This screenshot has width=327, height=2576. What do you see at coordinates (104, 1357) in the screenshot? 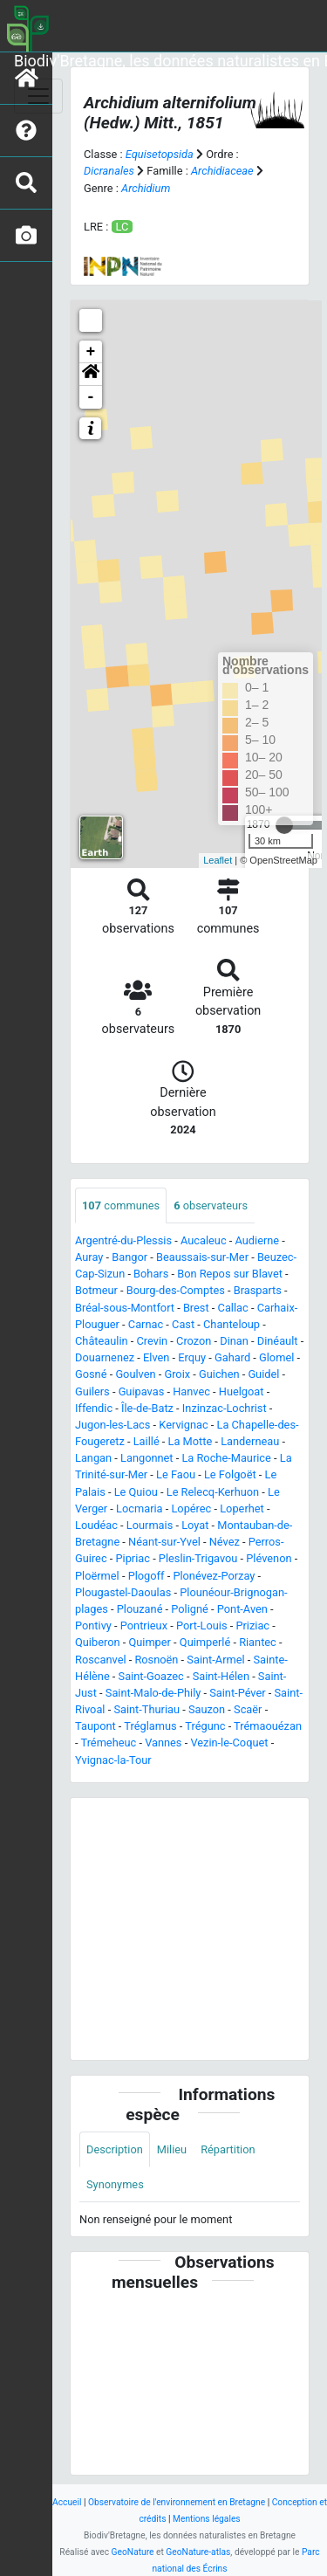
I see `Douarnenez` at bounding box center [104, 1357].